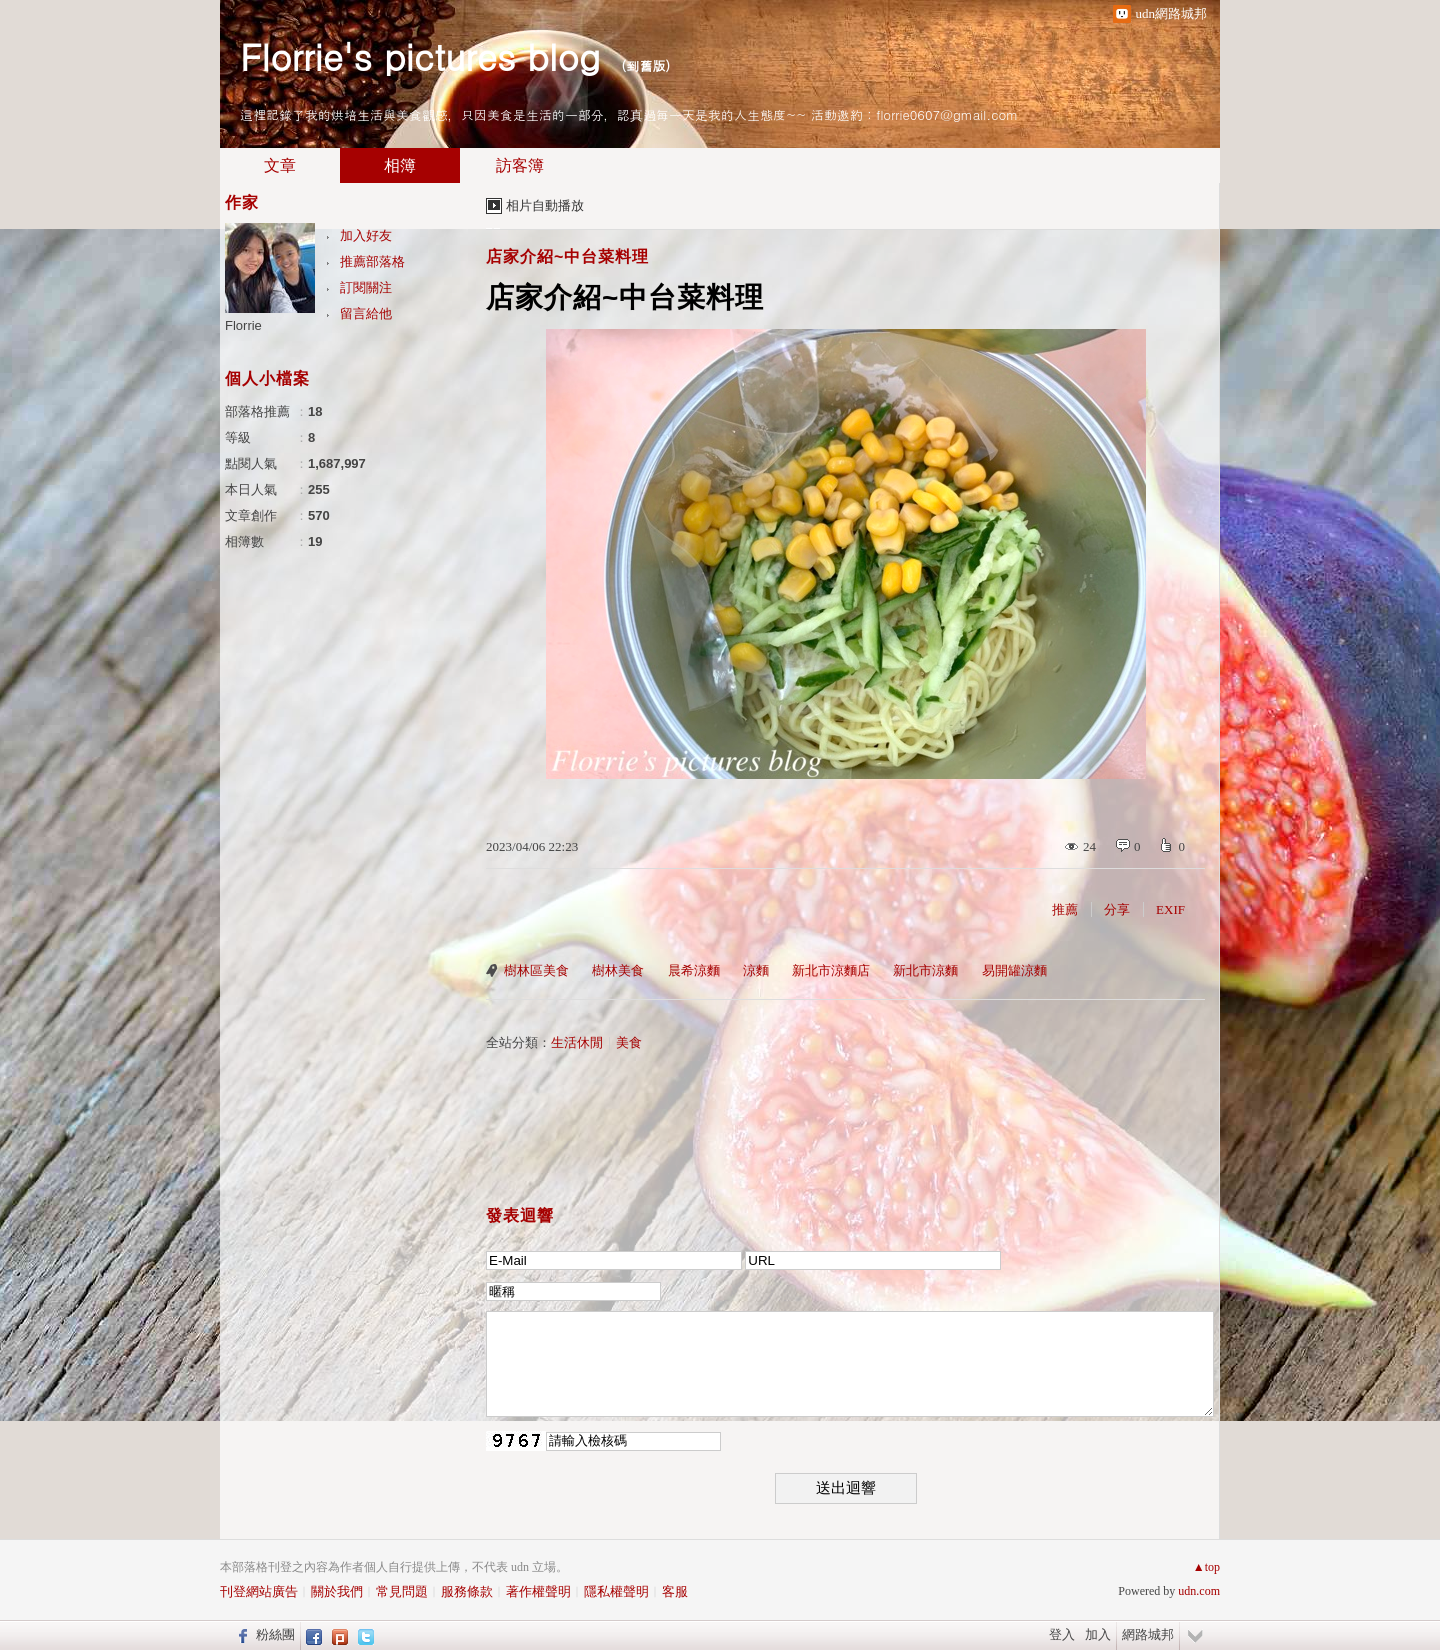 The image size is (1440, 1650). I want to click on 涼麵, so click(756, 970).